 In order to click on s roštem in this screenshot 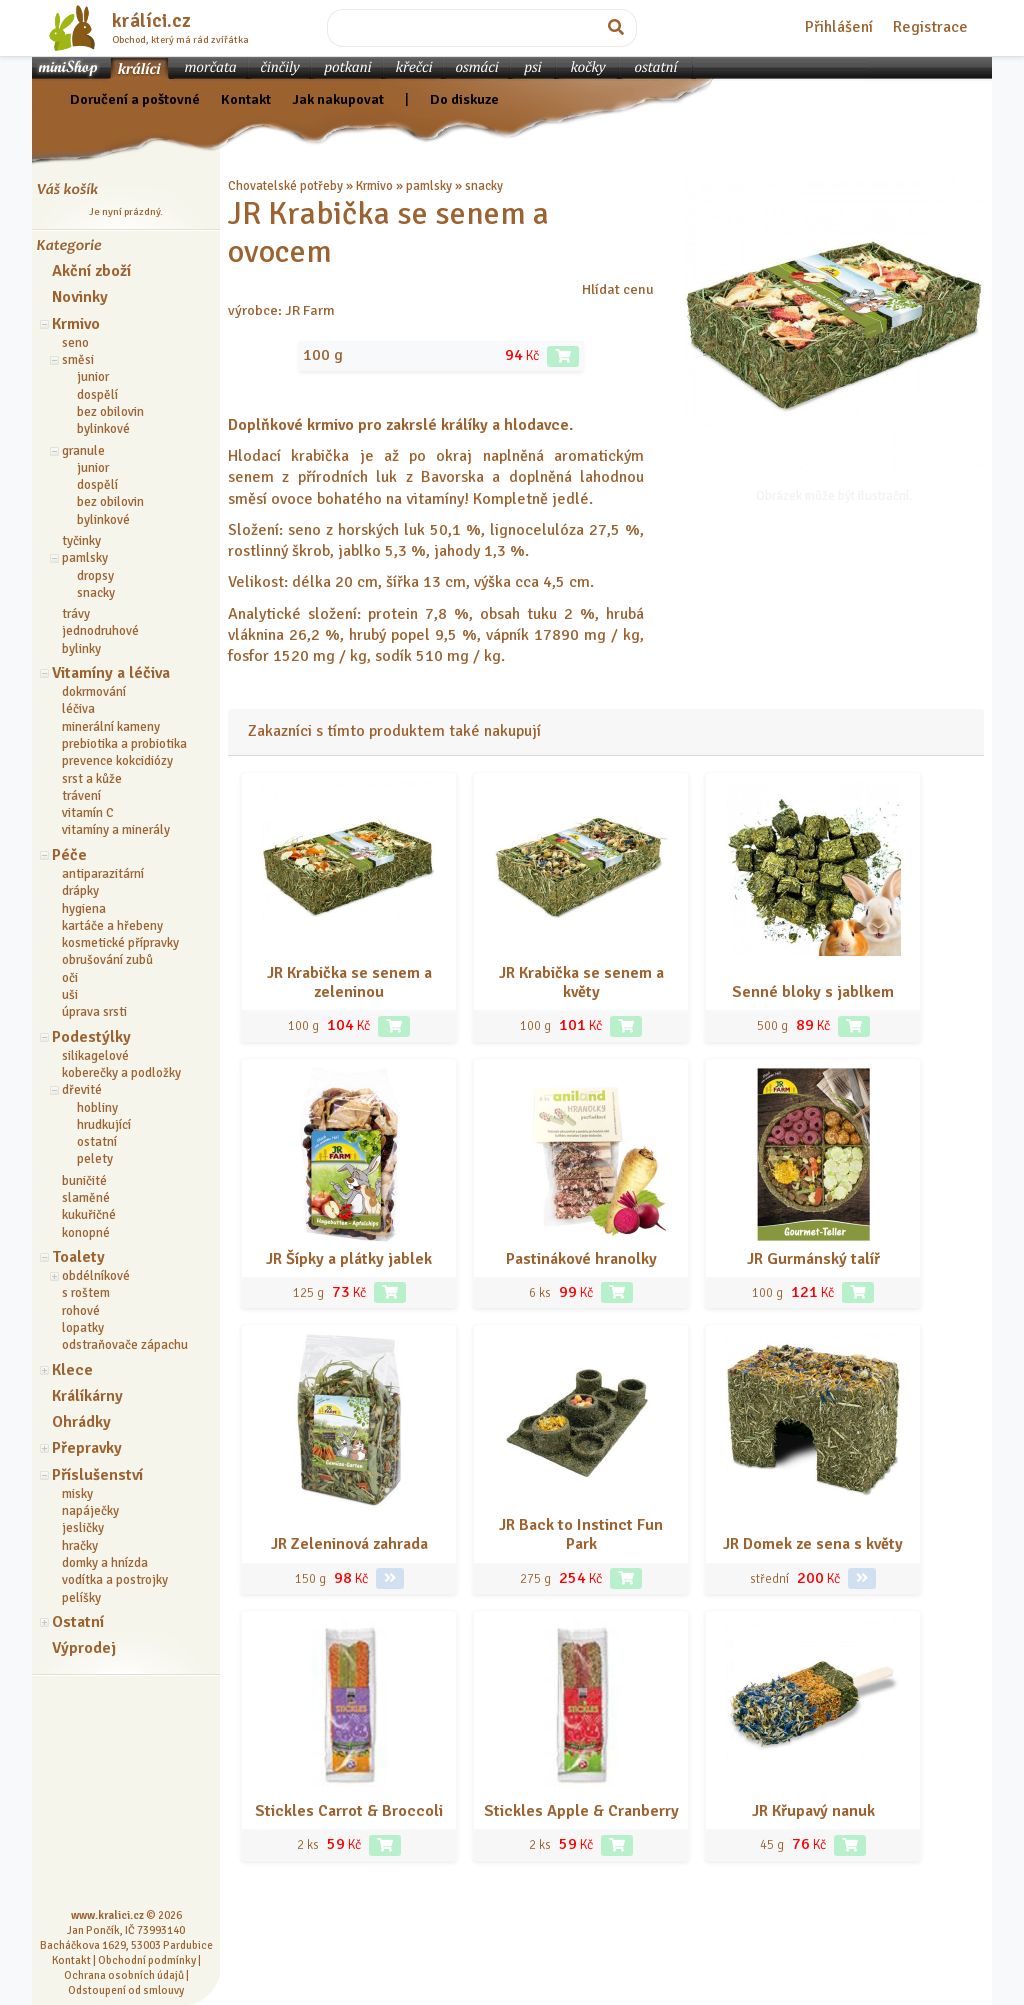, I will do `click(86, 1293)`.